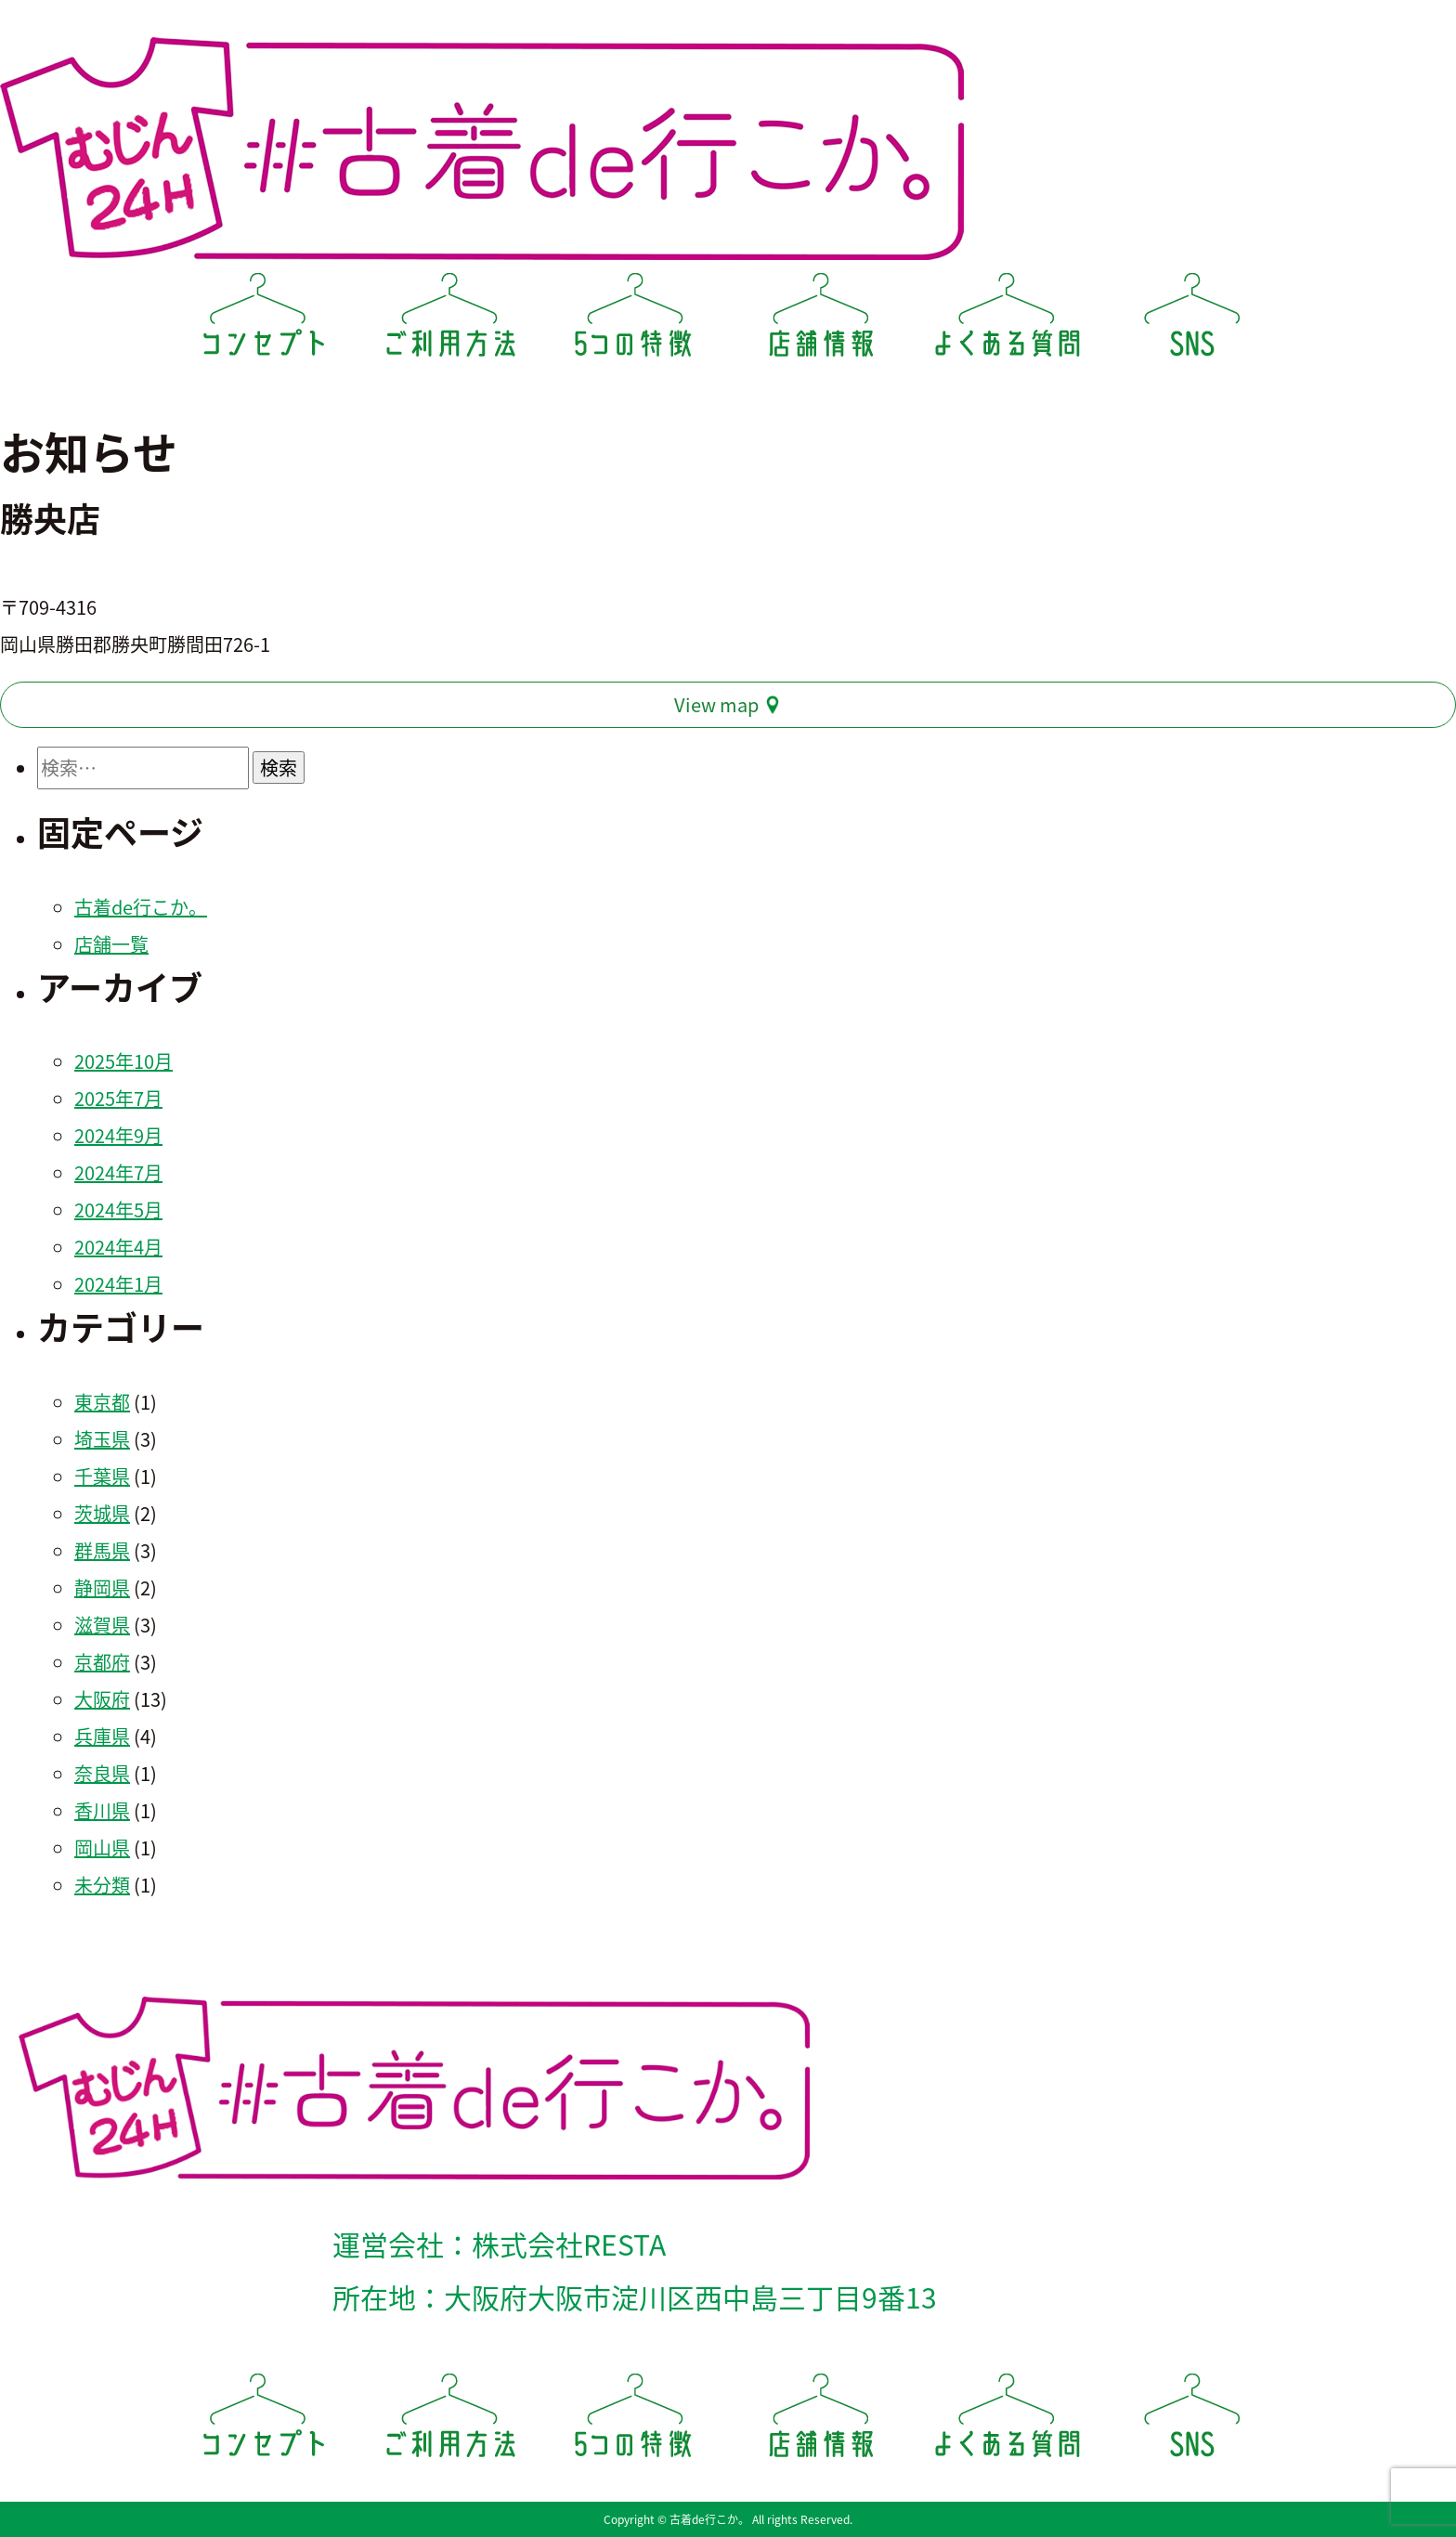 The width and height of the screenshot is (1456, 2537). I want to click on 2025年10月, so click(123, 1060).